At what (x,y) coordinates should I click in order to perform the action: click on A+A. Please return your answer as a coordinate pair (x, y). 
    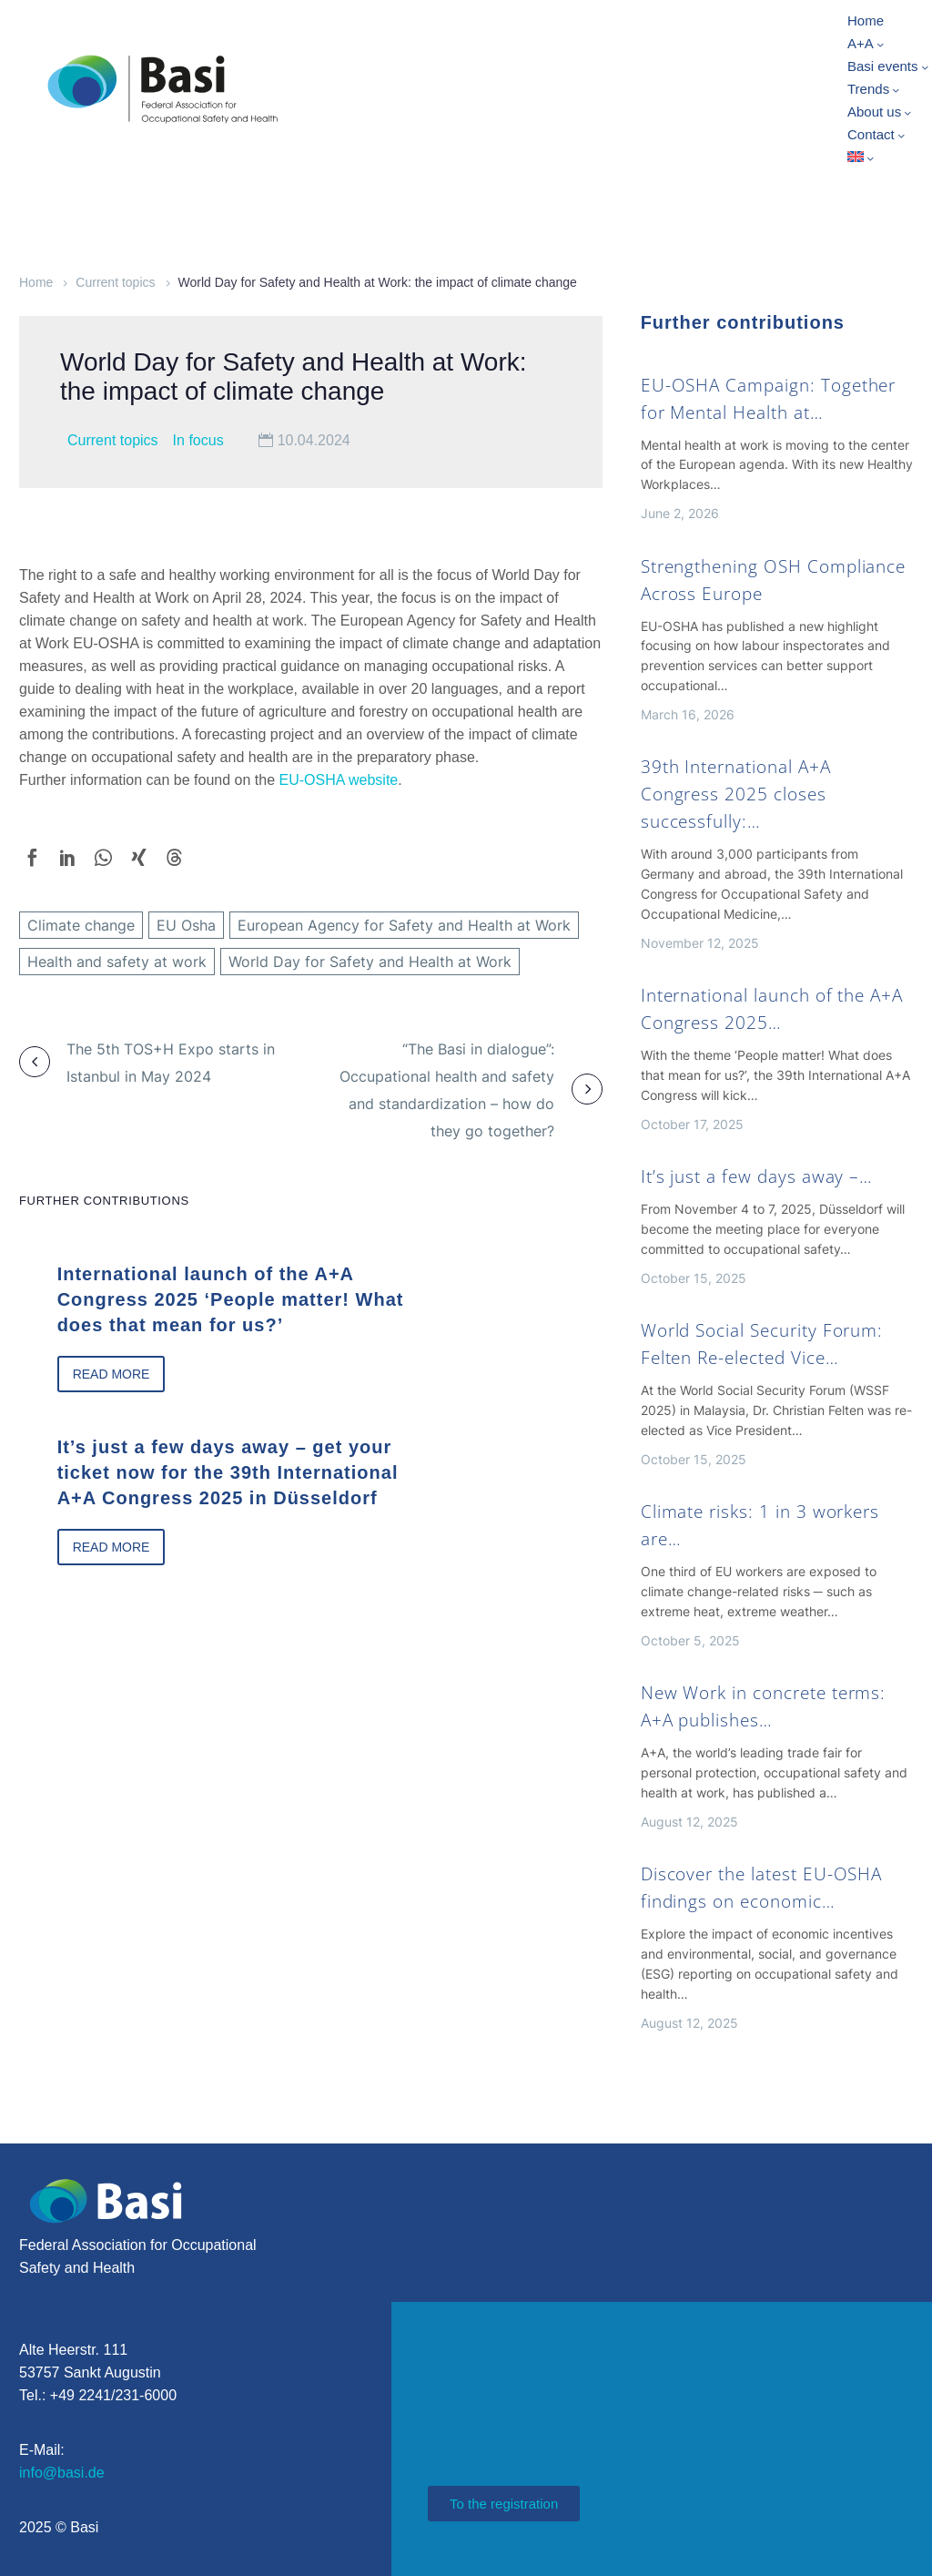
    Looking at the image, I should click on (866, 44).